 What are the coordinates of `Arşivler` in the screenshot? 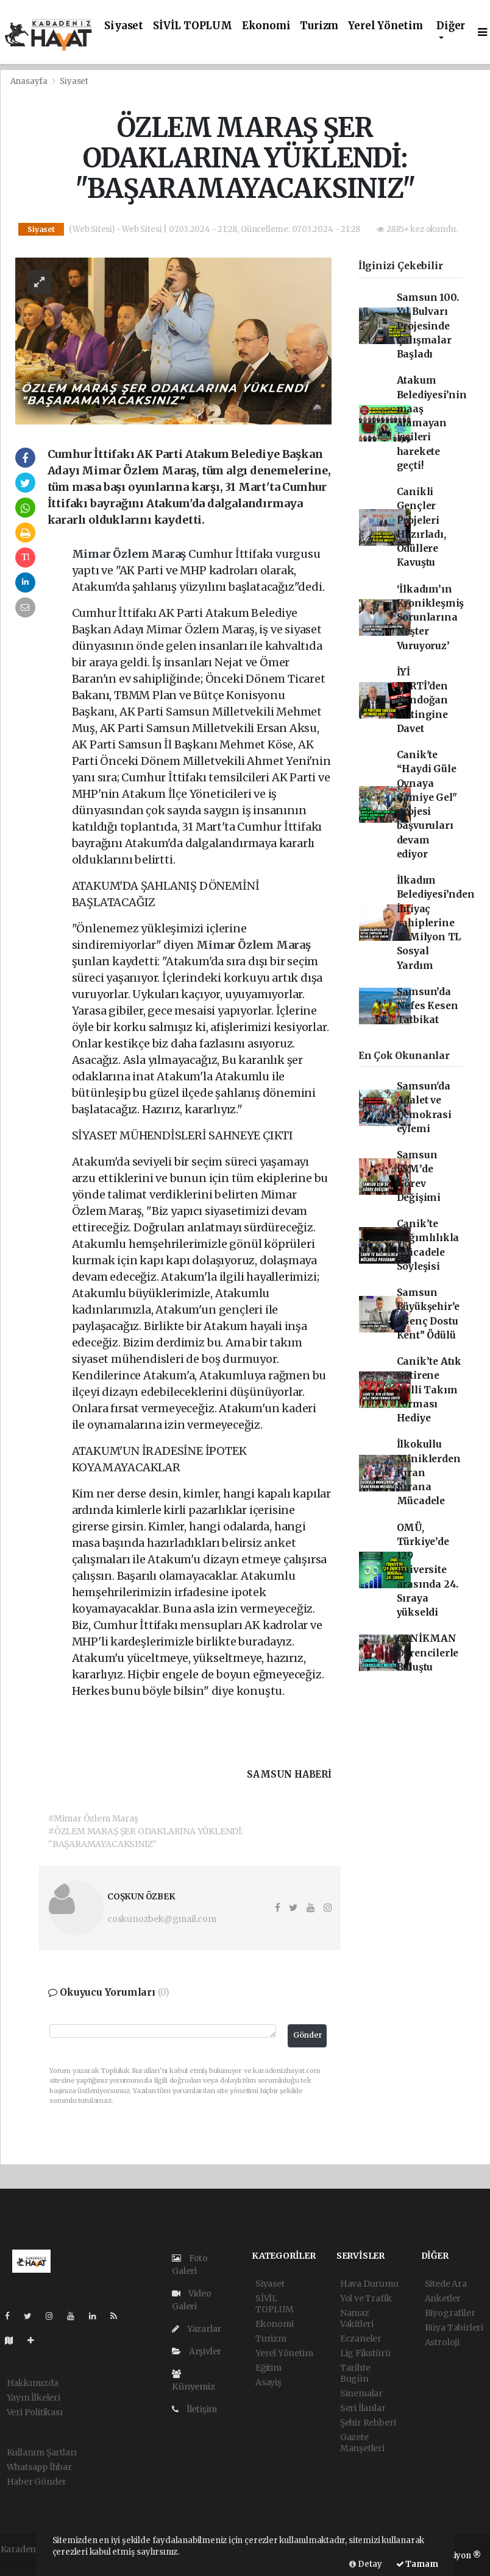 It's located at (196, 2351).